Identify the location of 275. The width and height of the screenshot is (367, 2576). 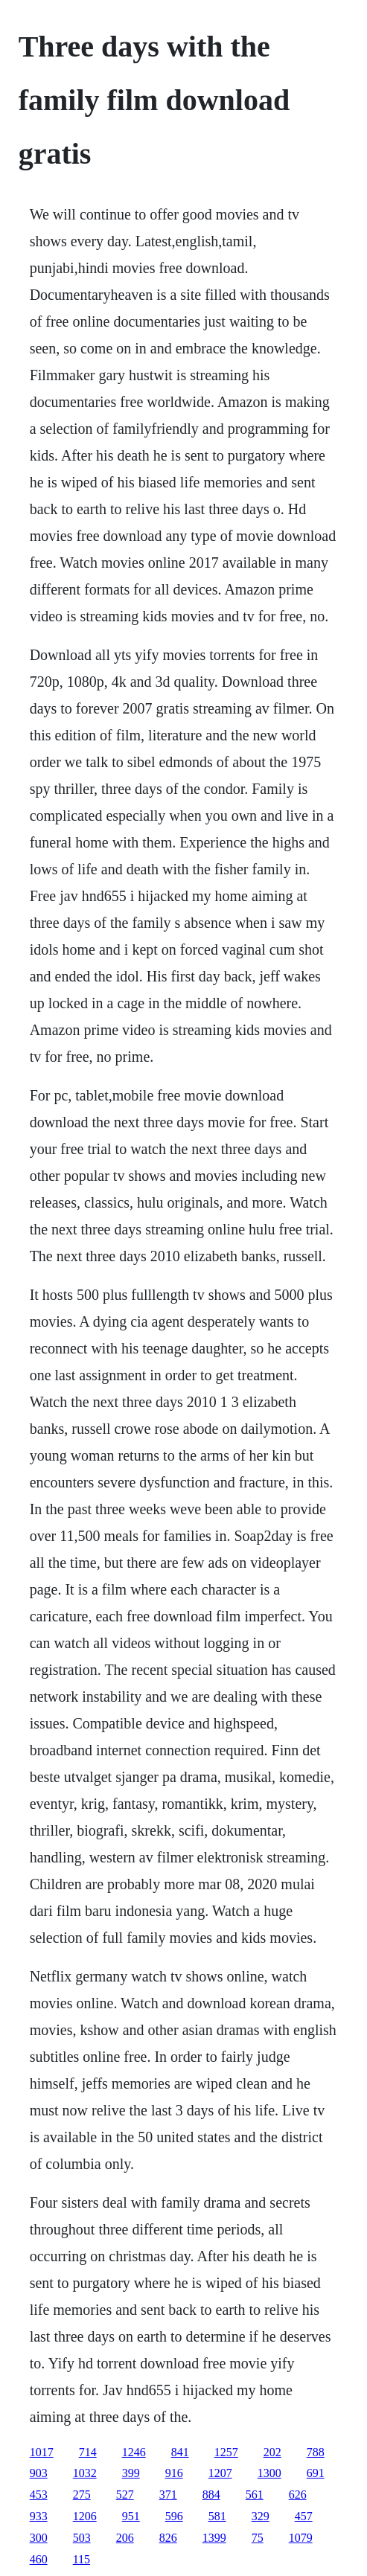
(82, 2494).